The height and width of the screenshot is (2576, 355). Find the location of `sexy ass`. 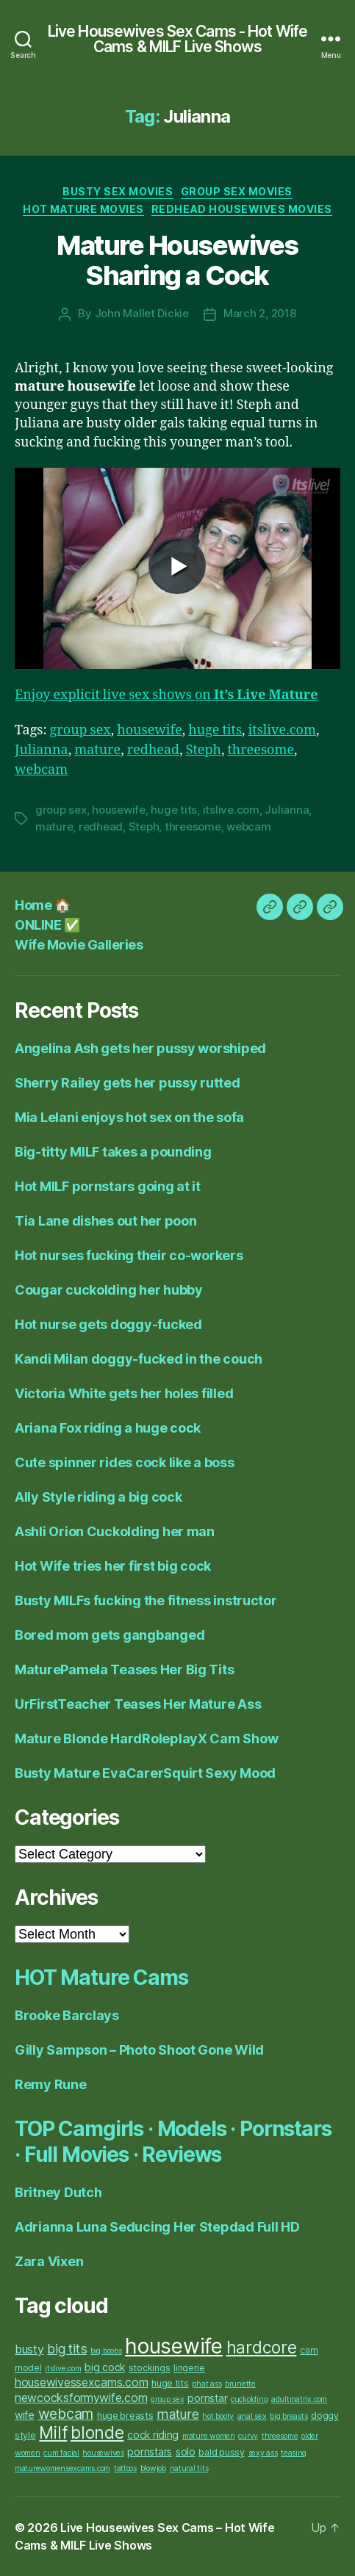

sexy ass is located at coordinates (263, 2453).